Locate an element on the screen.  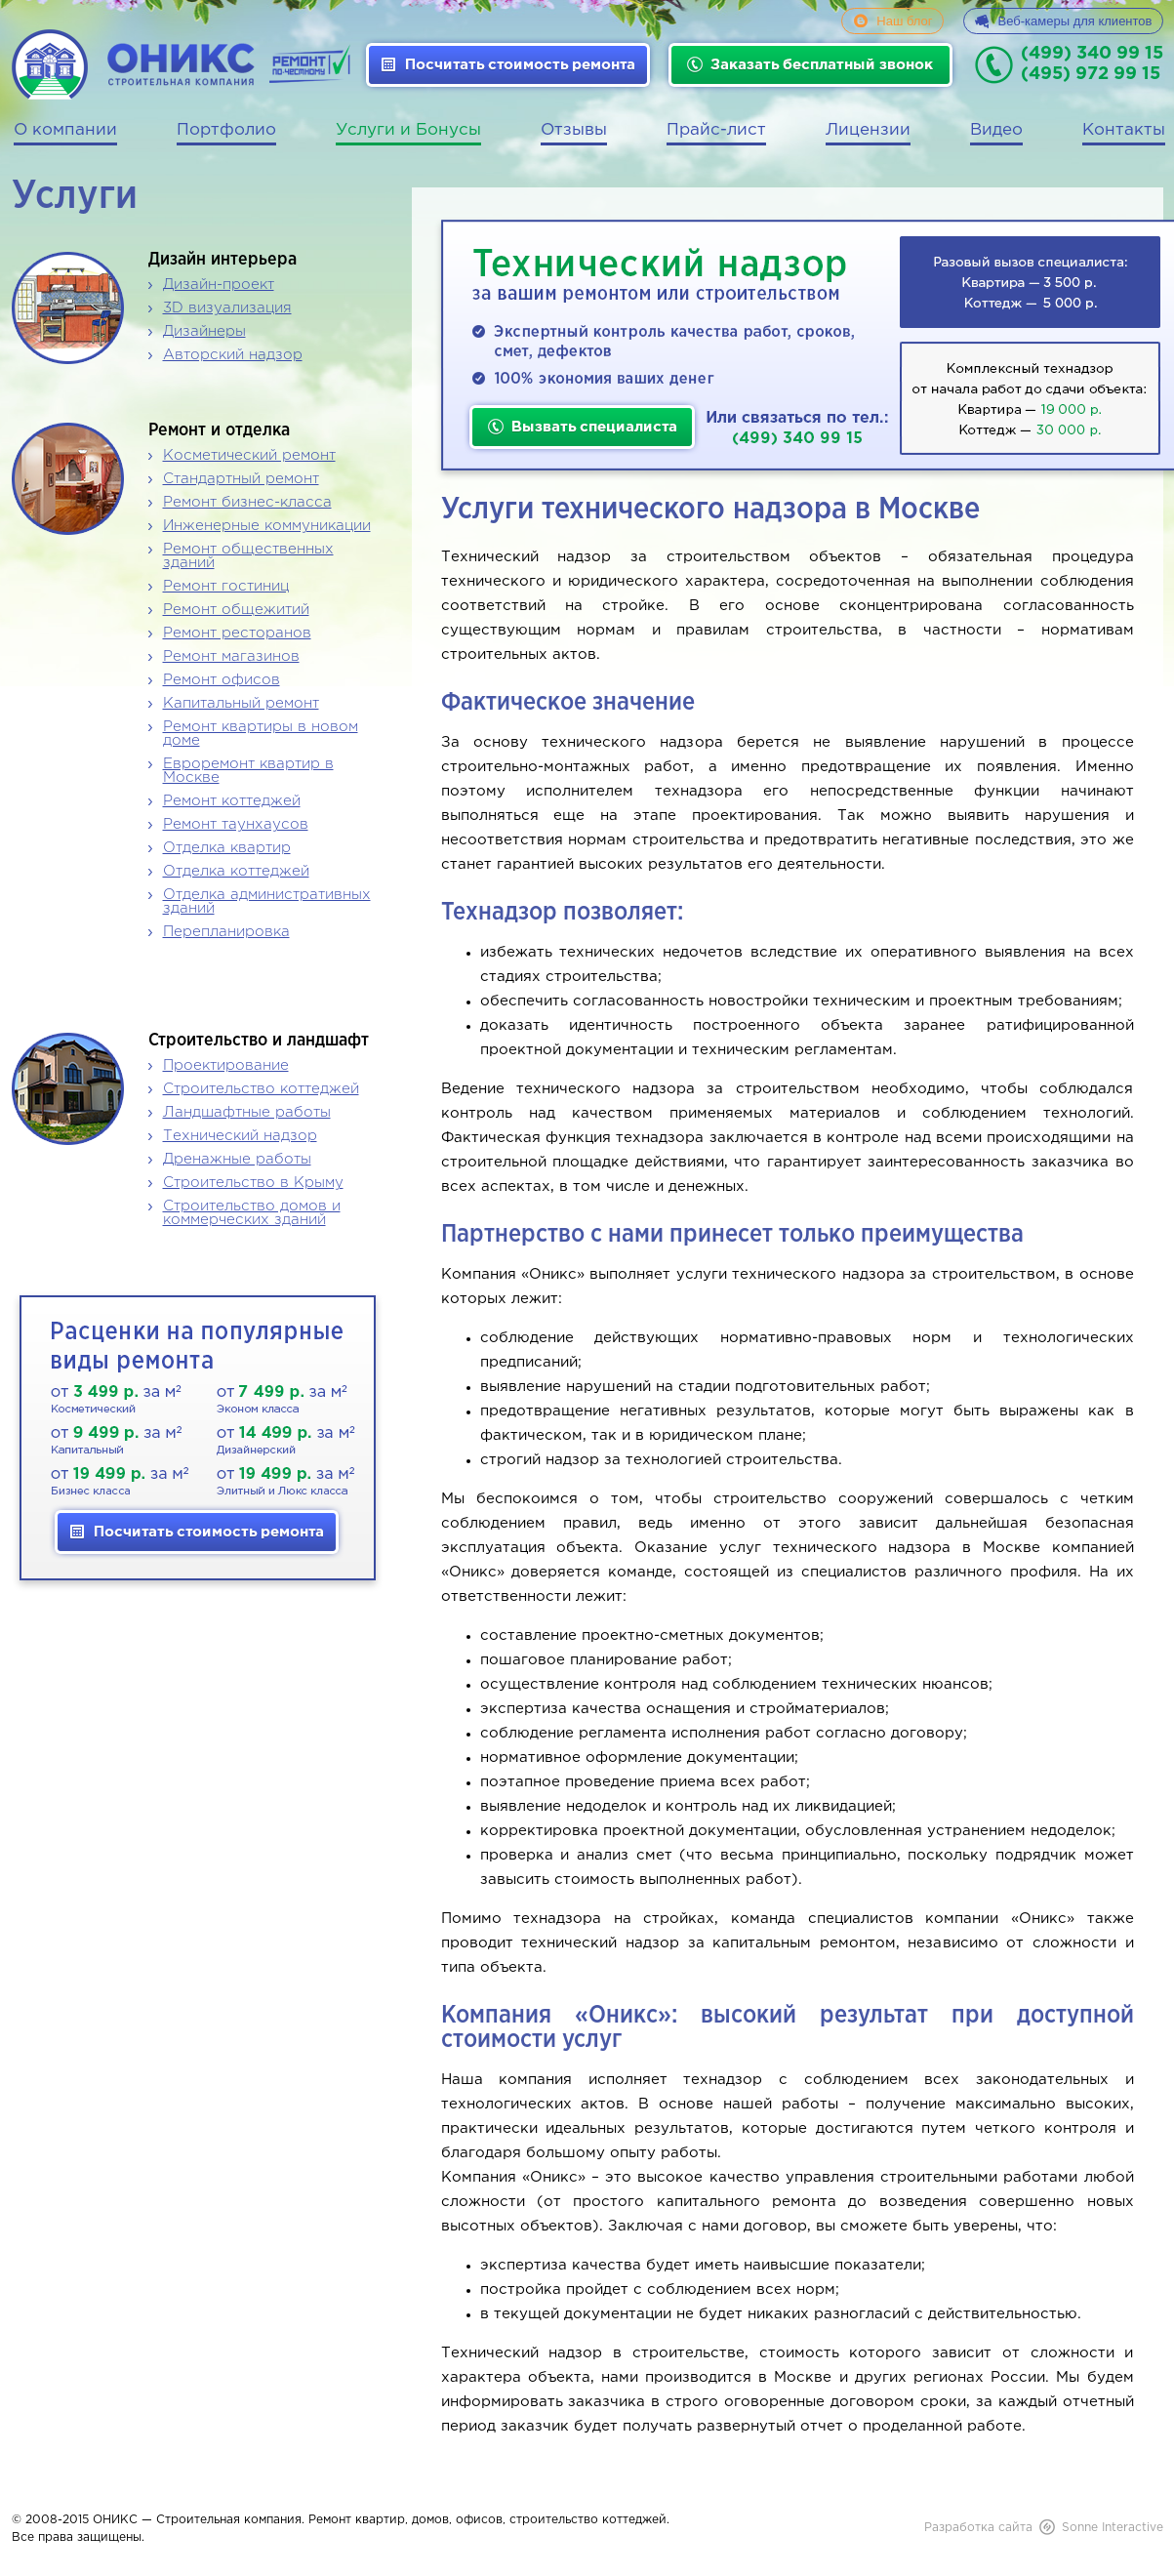
Инженерные коммуникации is located at coordinates (267, 525).